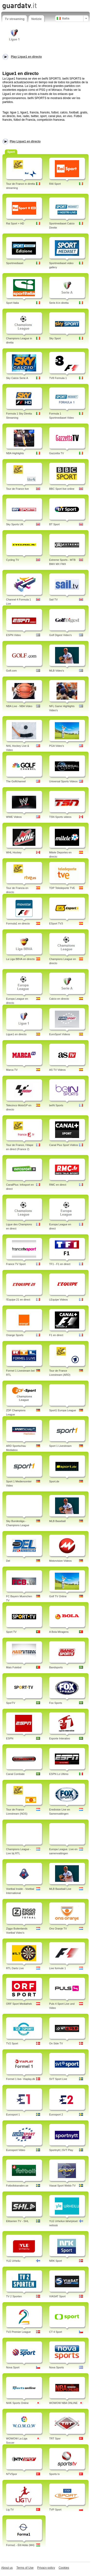  What do you see at coordinates (56, 2367) in the screenshot?
I see `Nova Sports` at bounding box center [56, 2367].